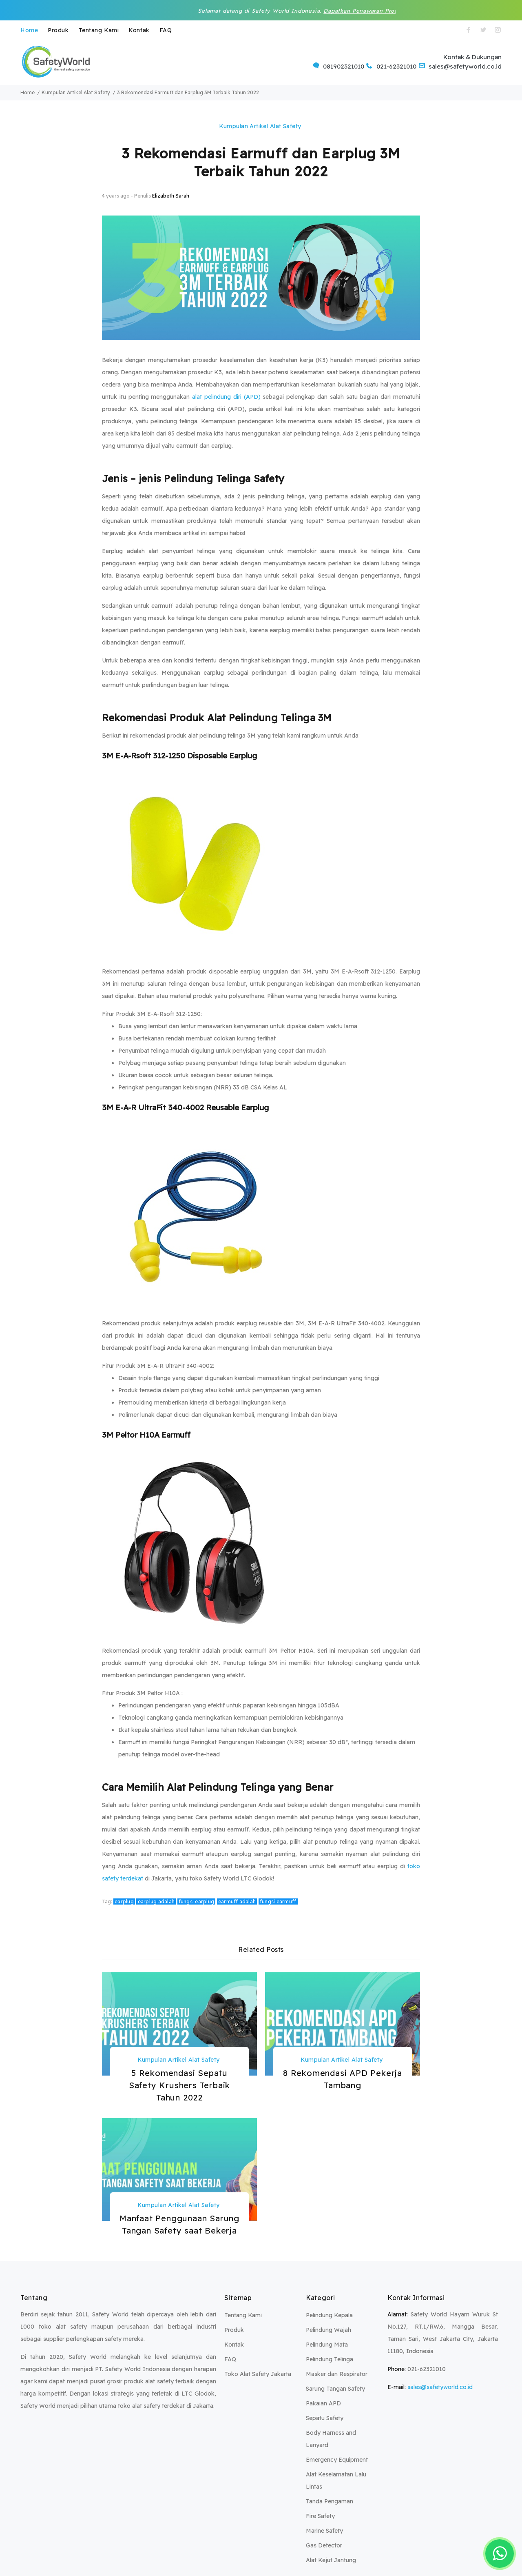  I want to click on FAQ, so click(165, 30).